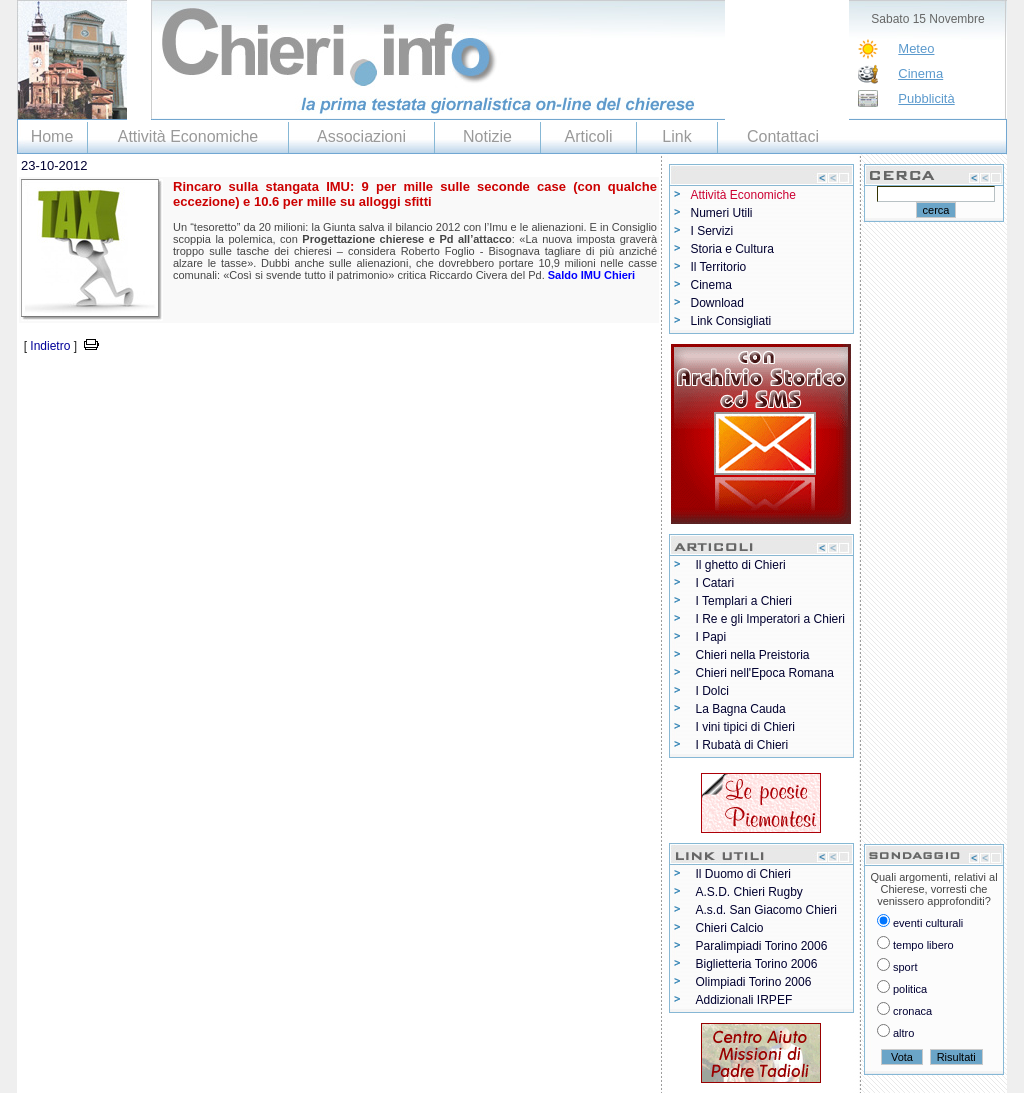 This screenshot has width=1024, height=1093. What do you see at coordinates (741, 565) in the screenshot?
I see `Il ghetto di Chieri` at bounding box center [741, 565].